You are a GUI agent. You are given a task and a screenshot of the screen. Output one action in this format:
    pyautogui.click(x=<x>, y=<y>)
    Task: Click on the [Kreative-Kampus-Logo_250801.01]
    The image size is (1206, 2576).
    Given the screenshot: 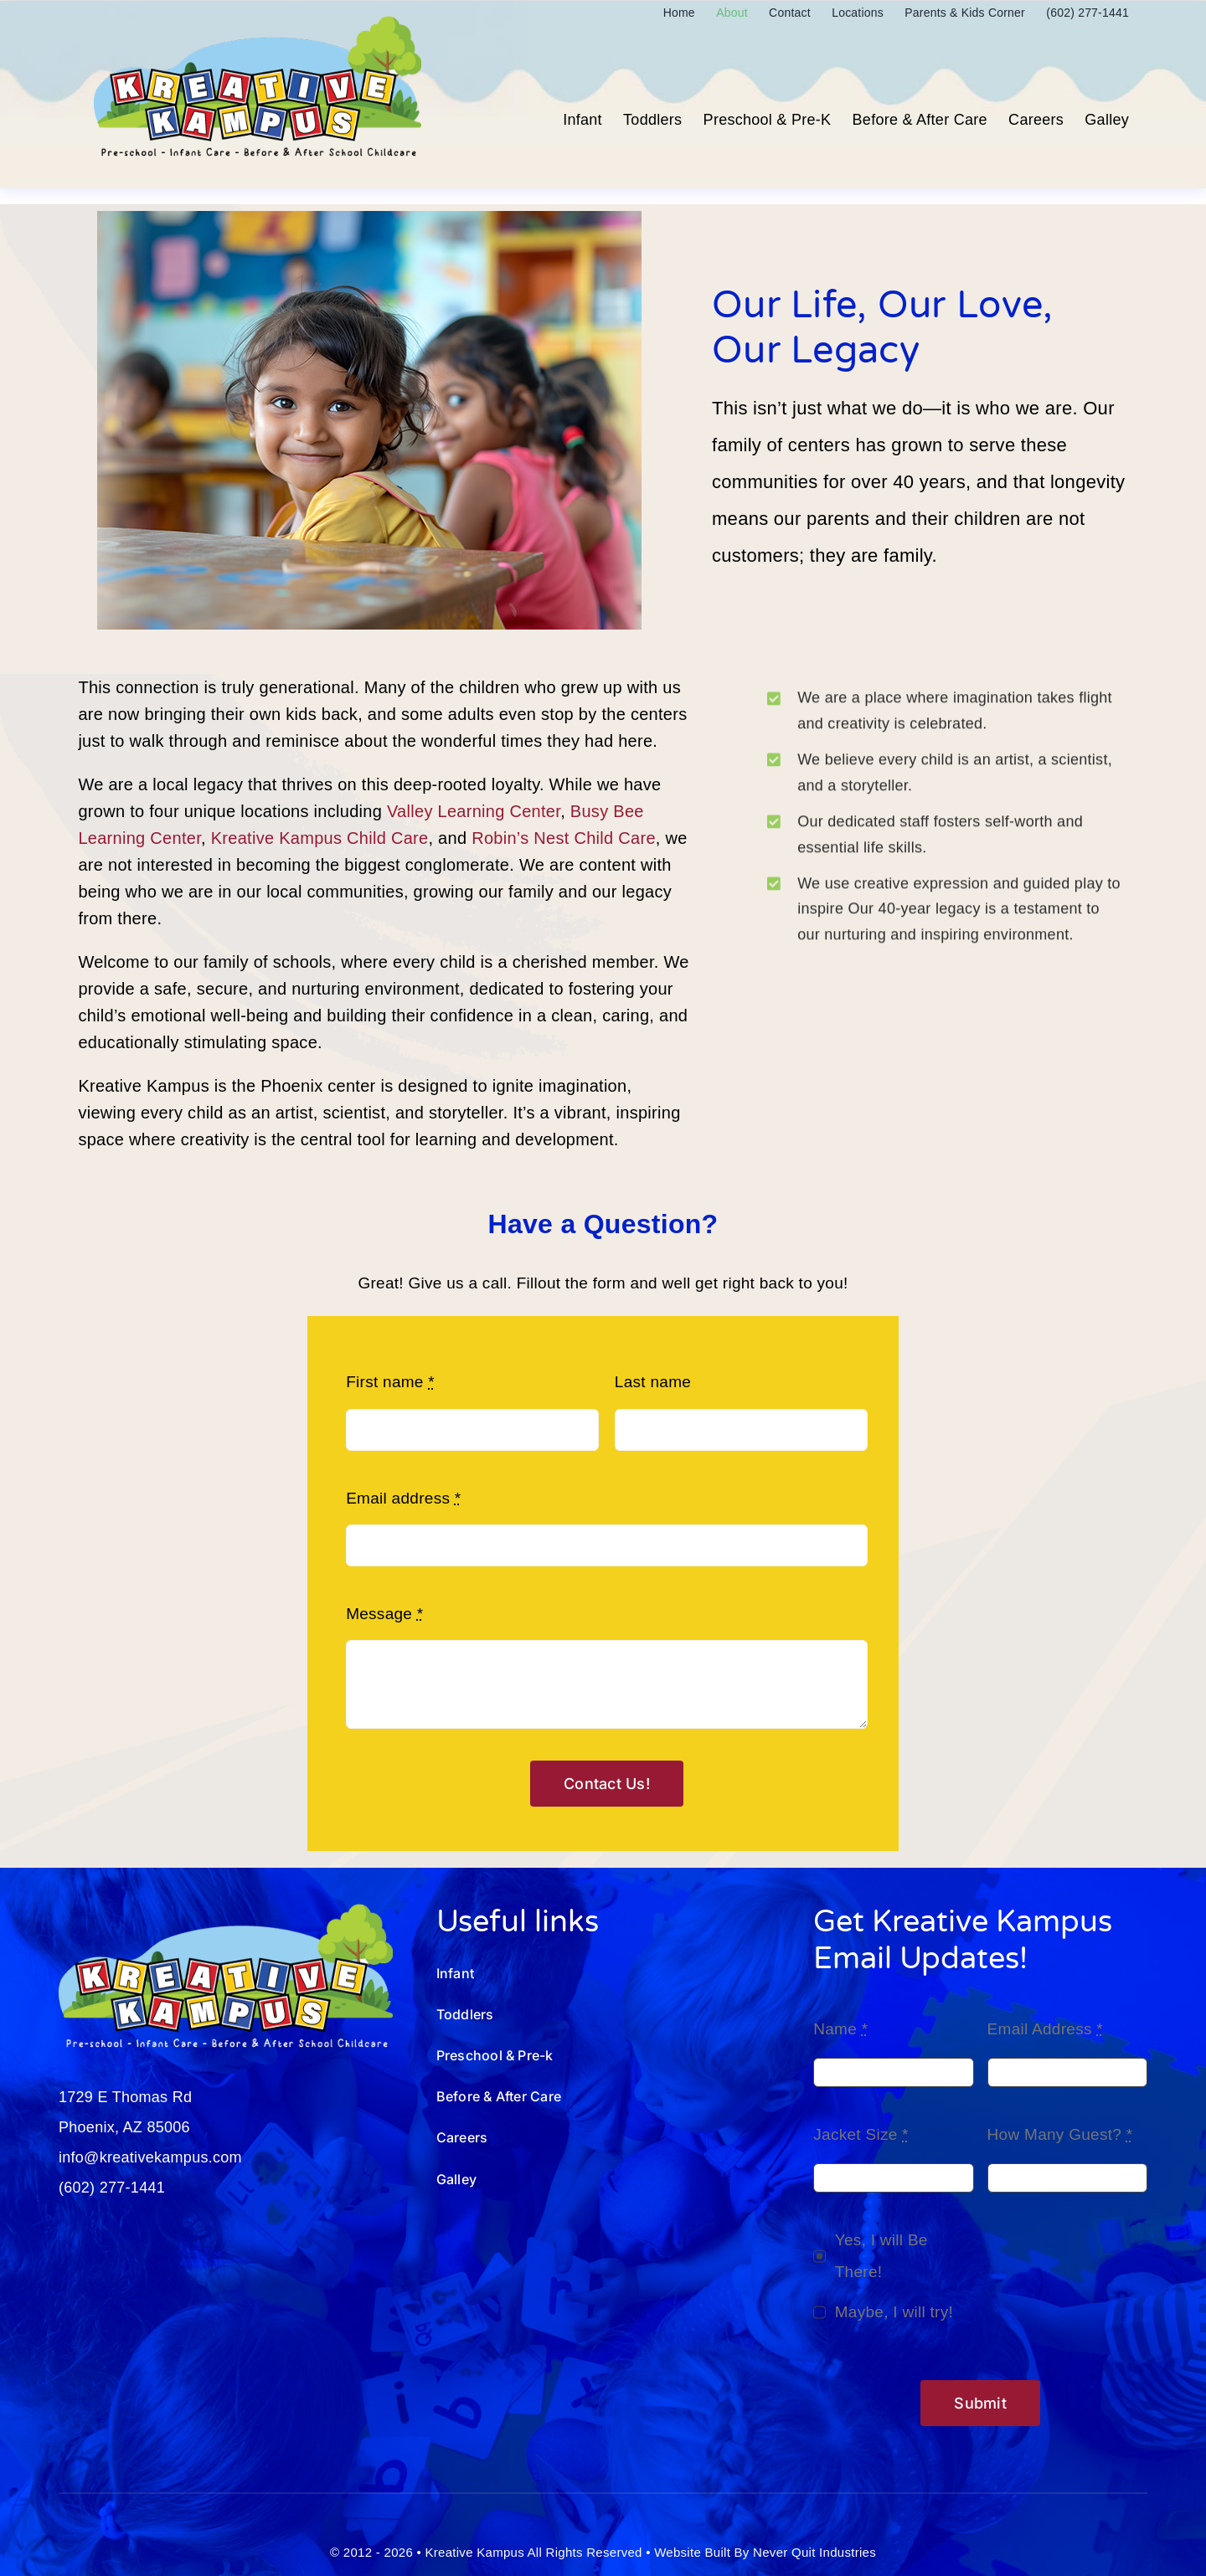 What is the action you would take?
    pyautogui.click(x=257, y=24)
    